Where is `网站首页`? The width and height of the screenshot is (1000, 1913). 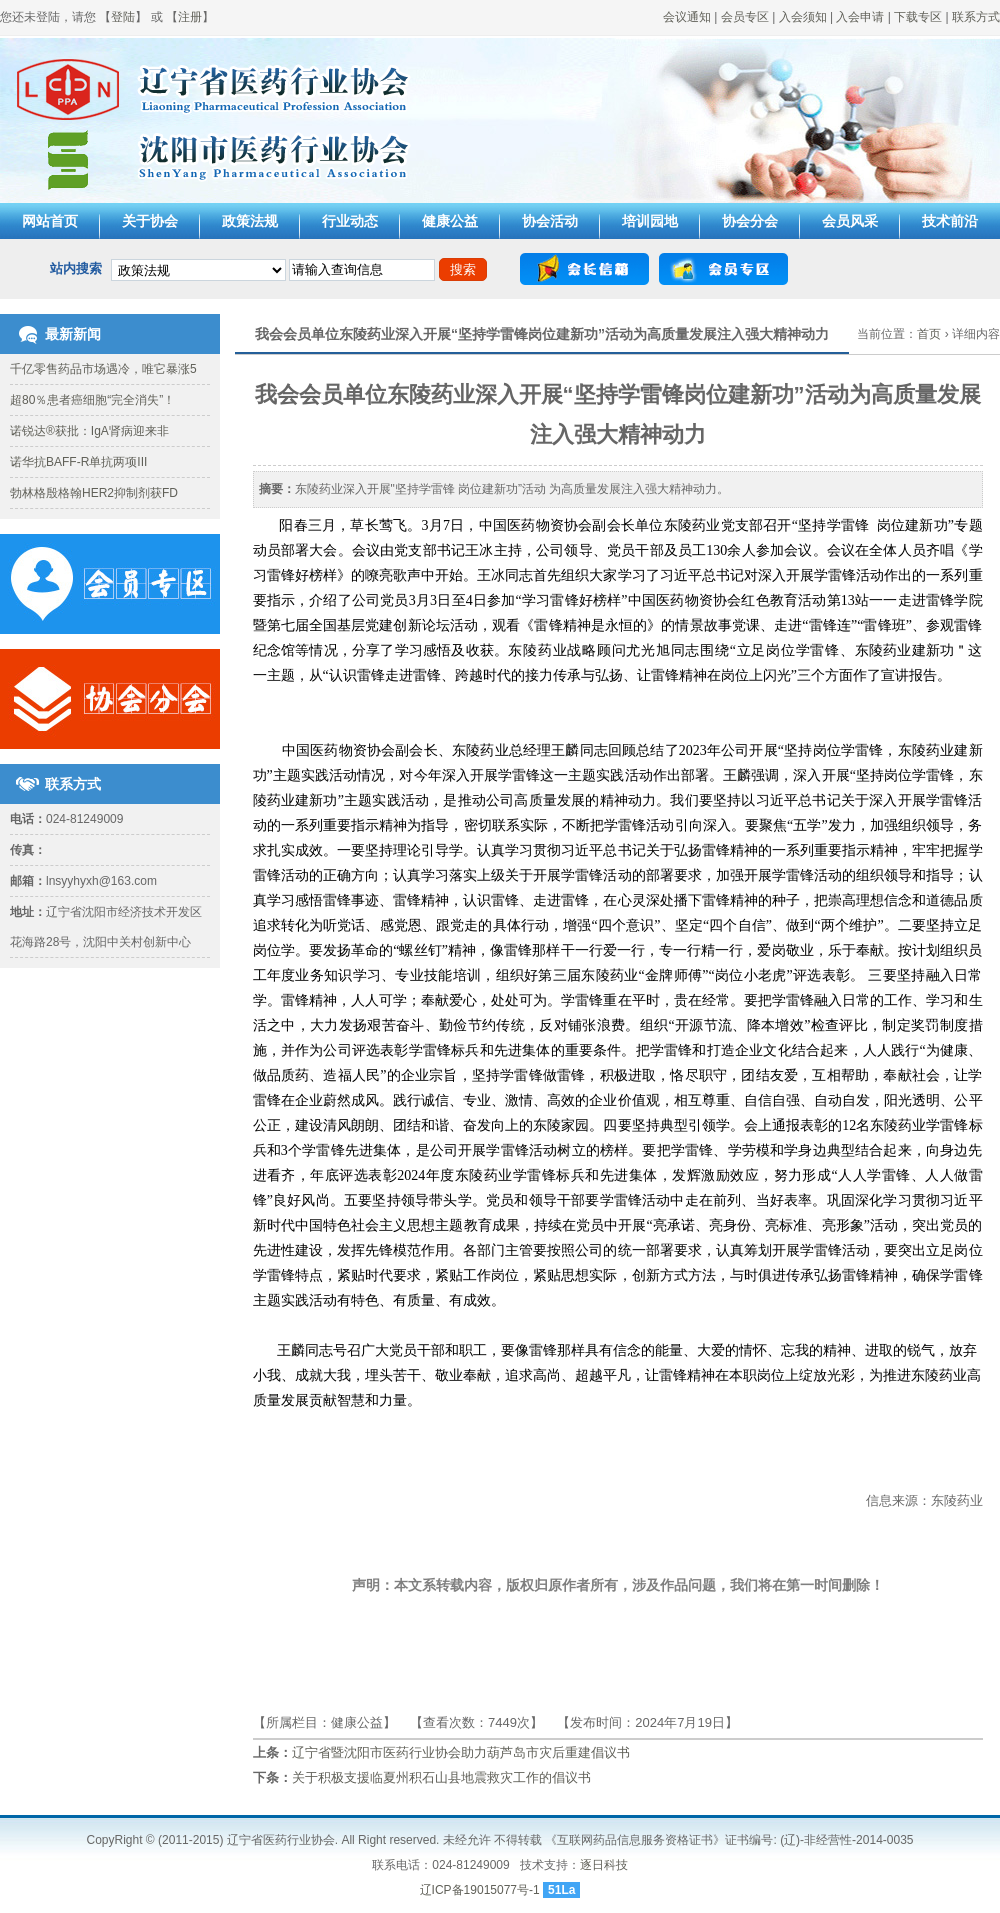
网站首页 is located at coordinates (50, 221).